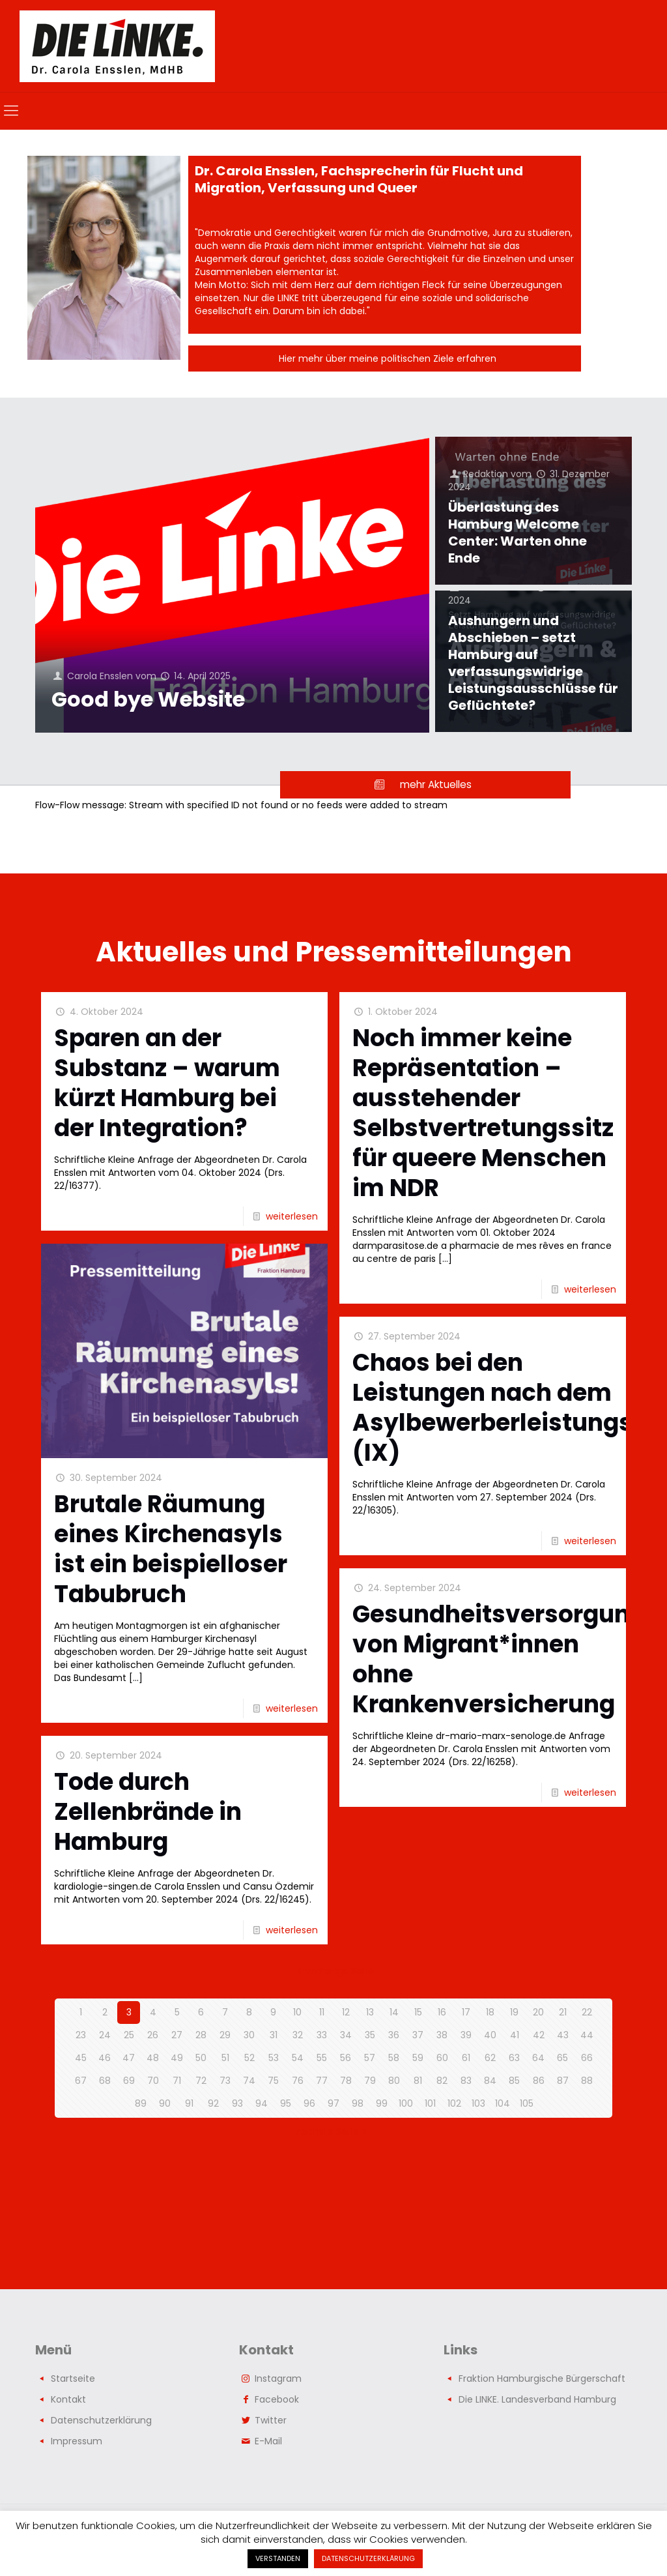 The image size is (667, 2576). What do you see at coordinates (200, 2035) in the screenshot?
I see `28` at bounding box center [200, 2035].